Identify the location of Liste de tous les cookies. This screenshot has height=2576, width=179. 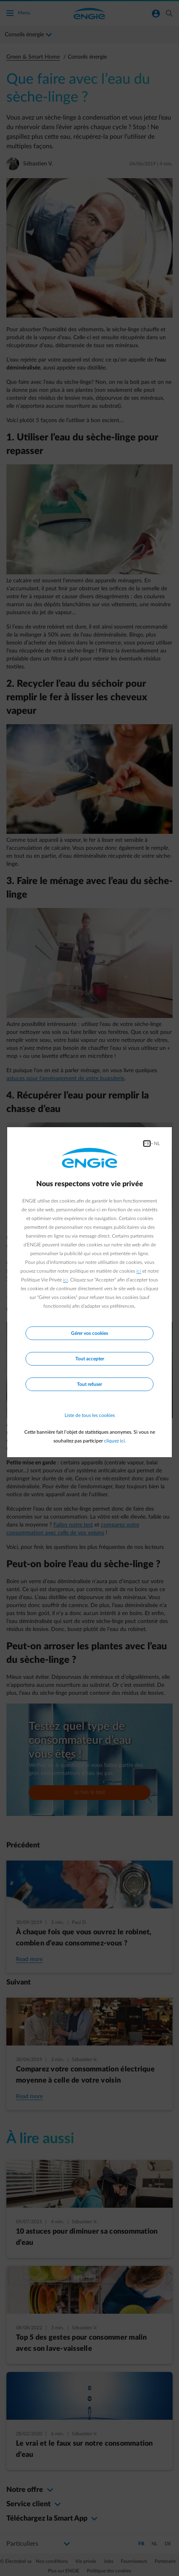
(90, 1415).